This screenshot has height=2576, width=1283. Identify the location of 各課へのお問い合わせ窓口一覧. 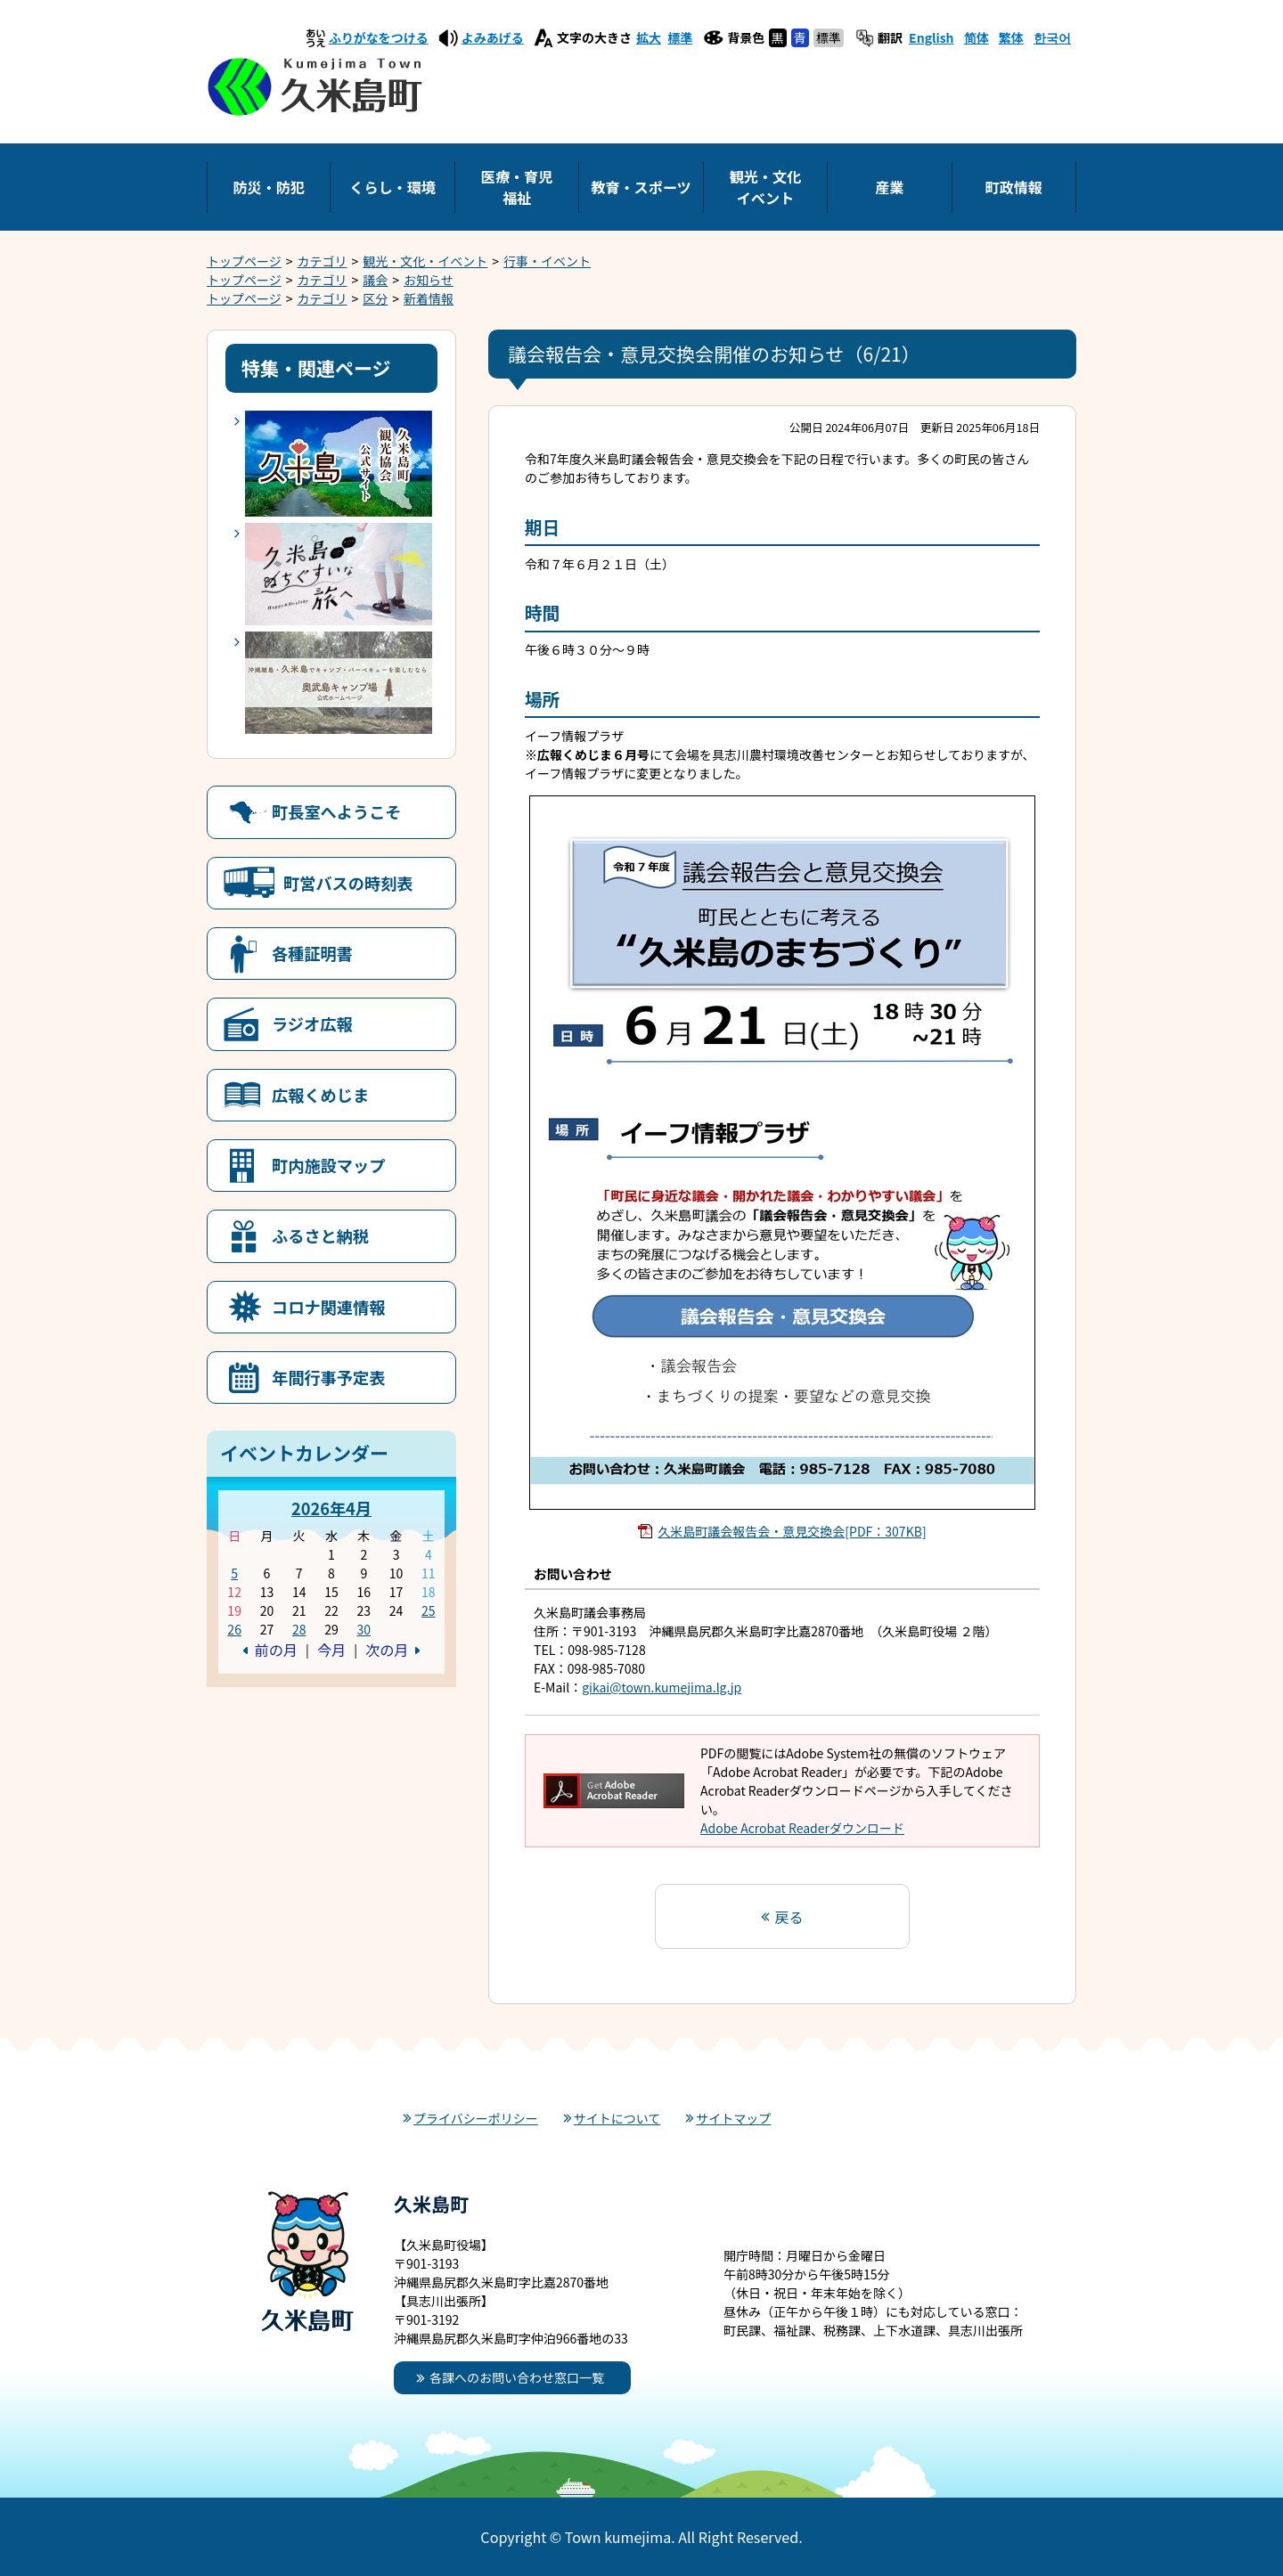
(516, 2377).